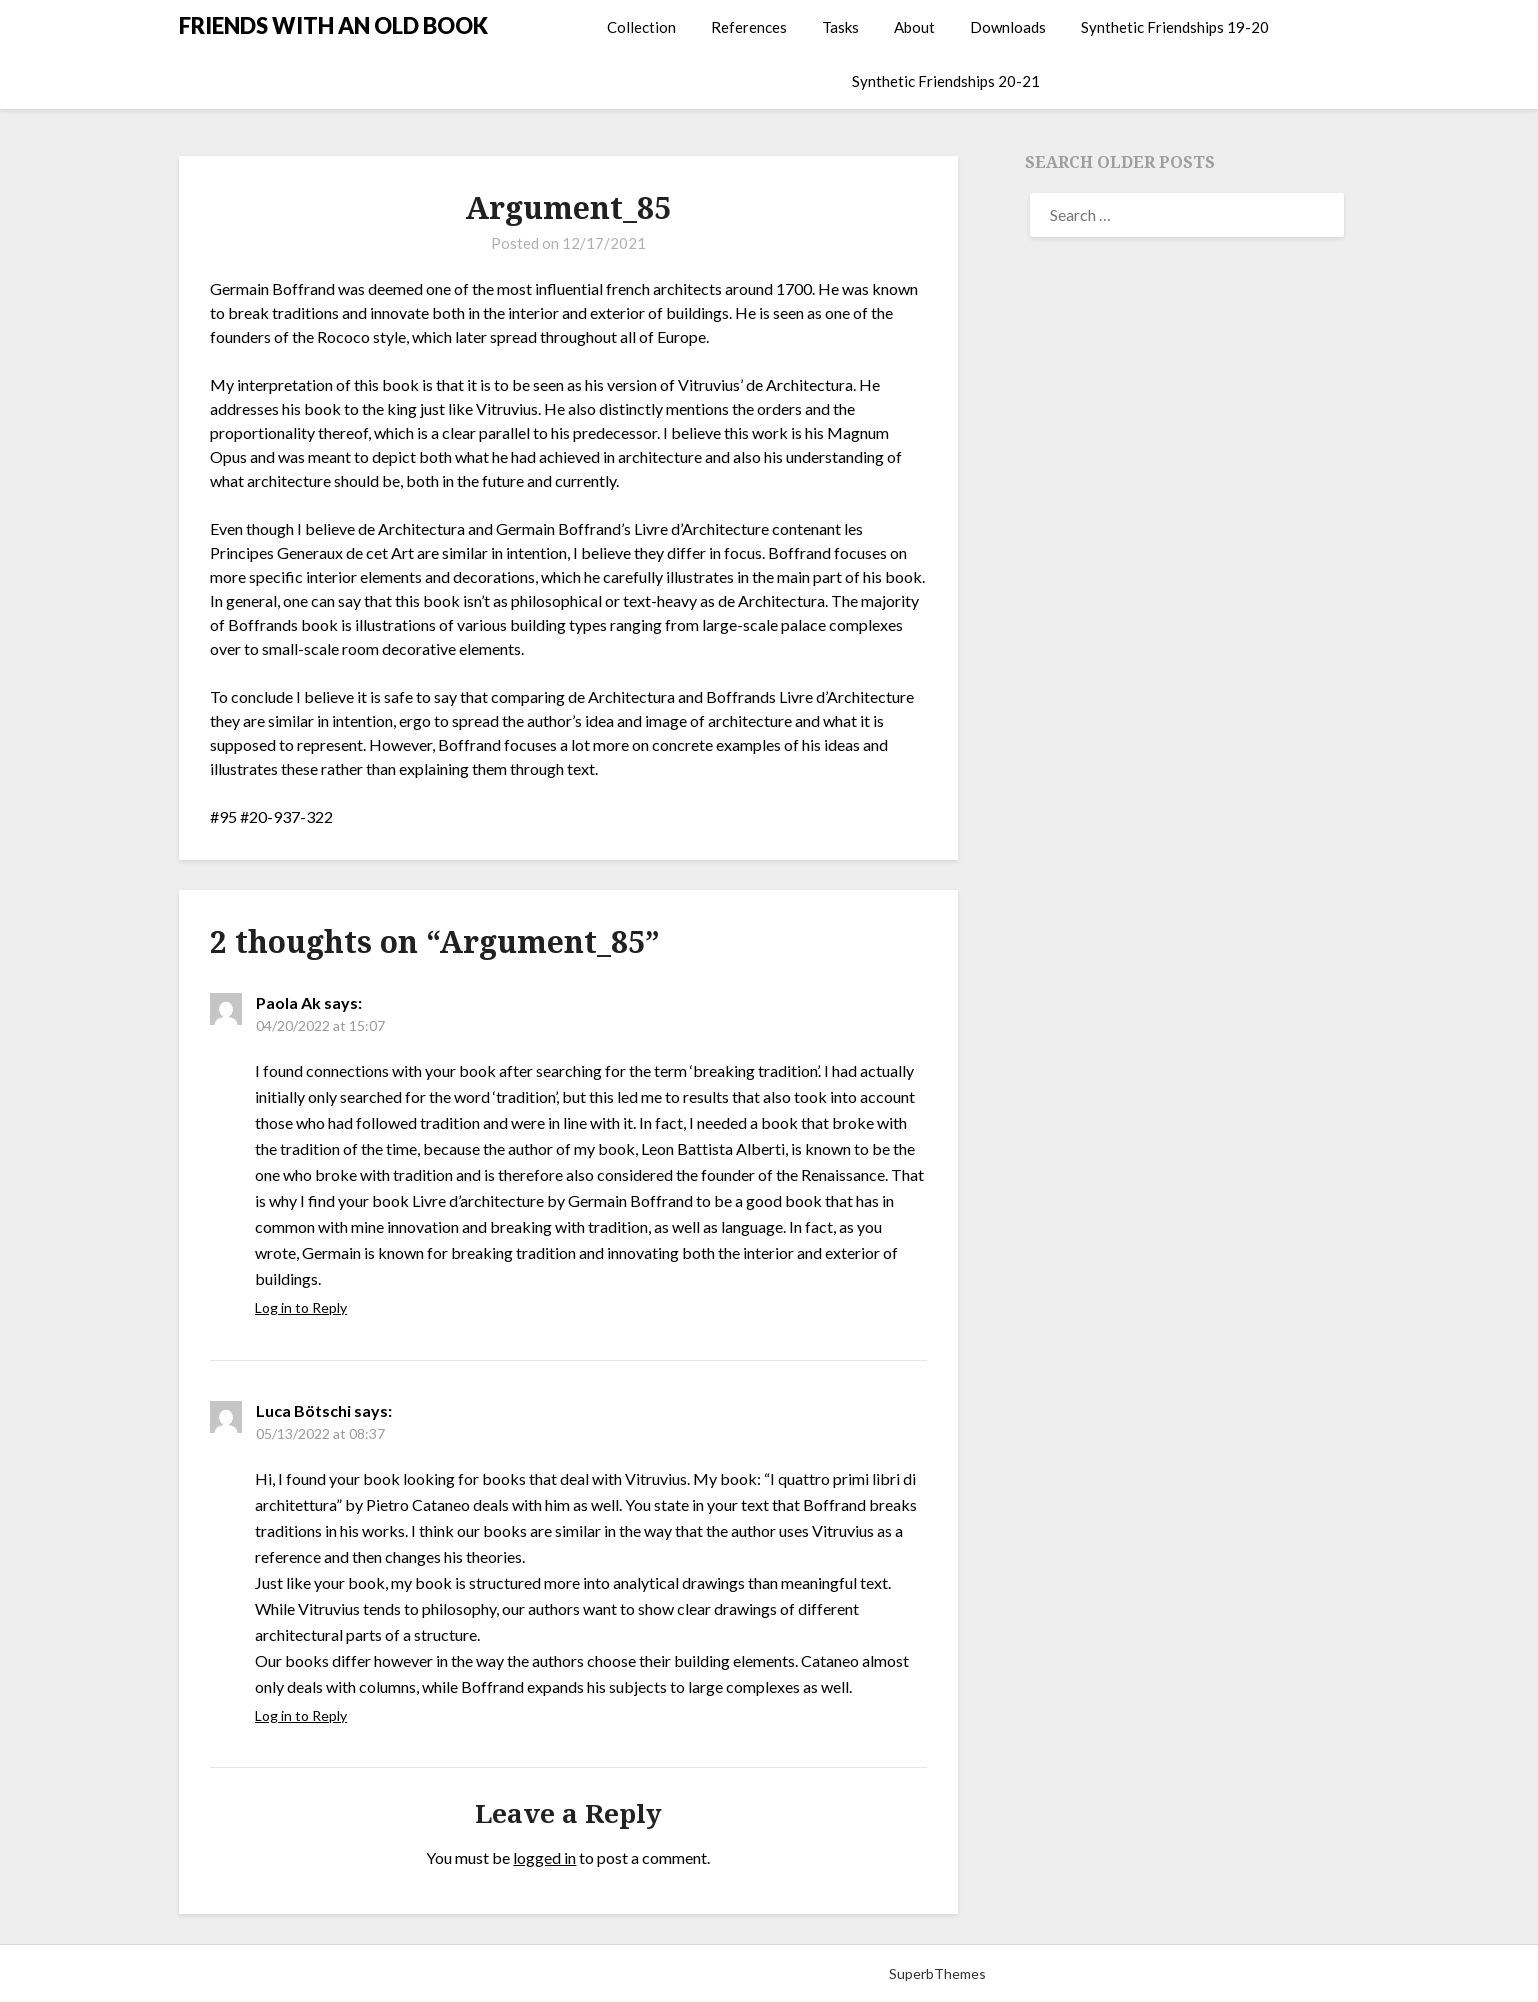 The image size is (1538, 2002). I want to click on Collection, so click(641, 27).